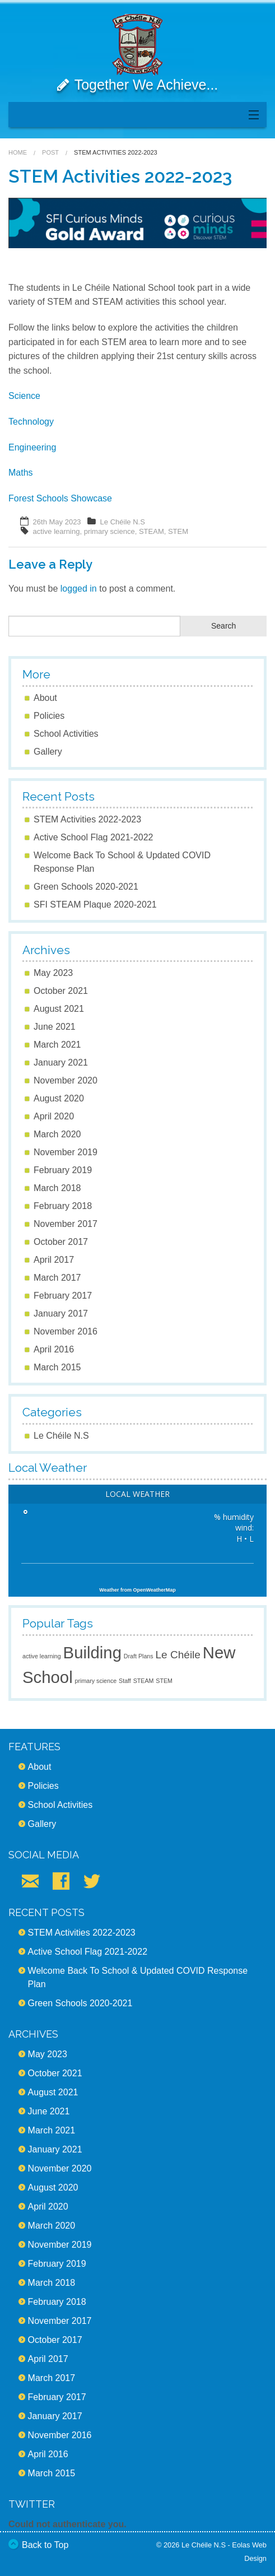 The image size is (275, 2576). What do you see at coordinates (57, 1367) in the screenshot?
I see `March 2015` at bounding box center [57, 1367].